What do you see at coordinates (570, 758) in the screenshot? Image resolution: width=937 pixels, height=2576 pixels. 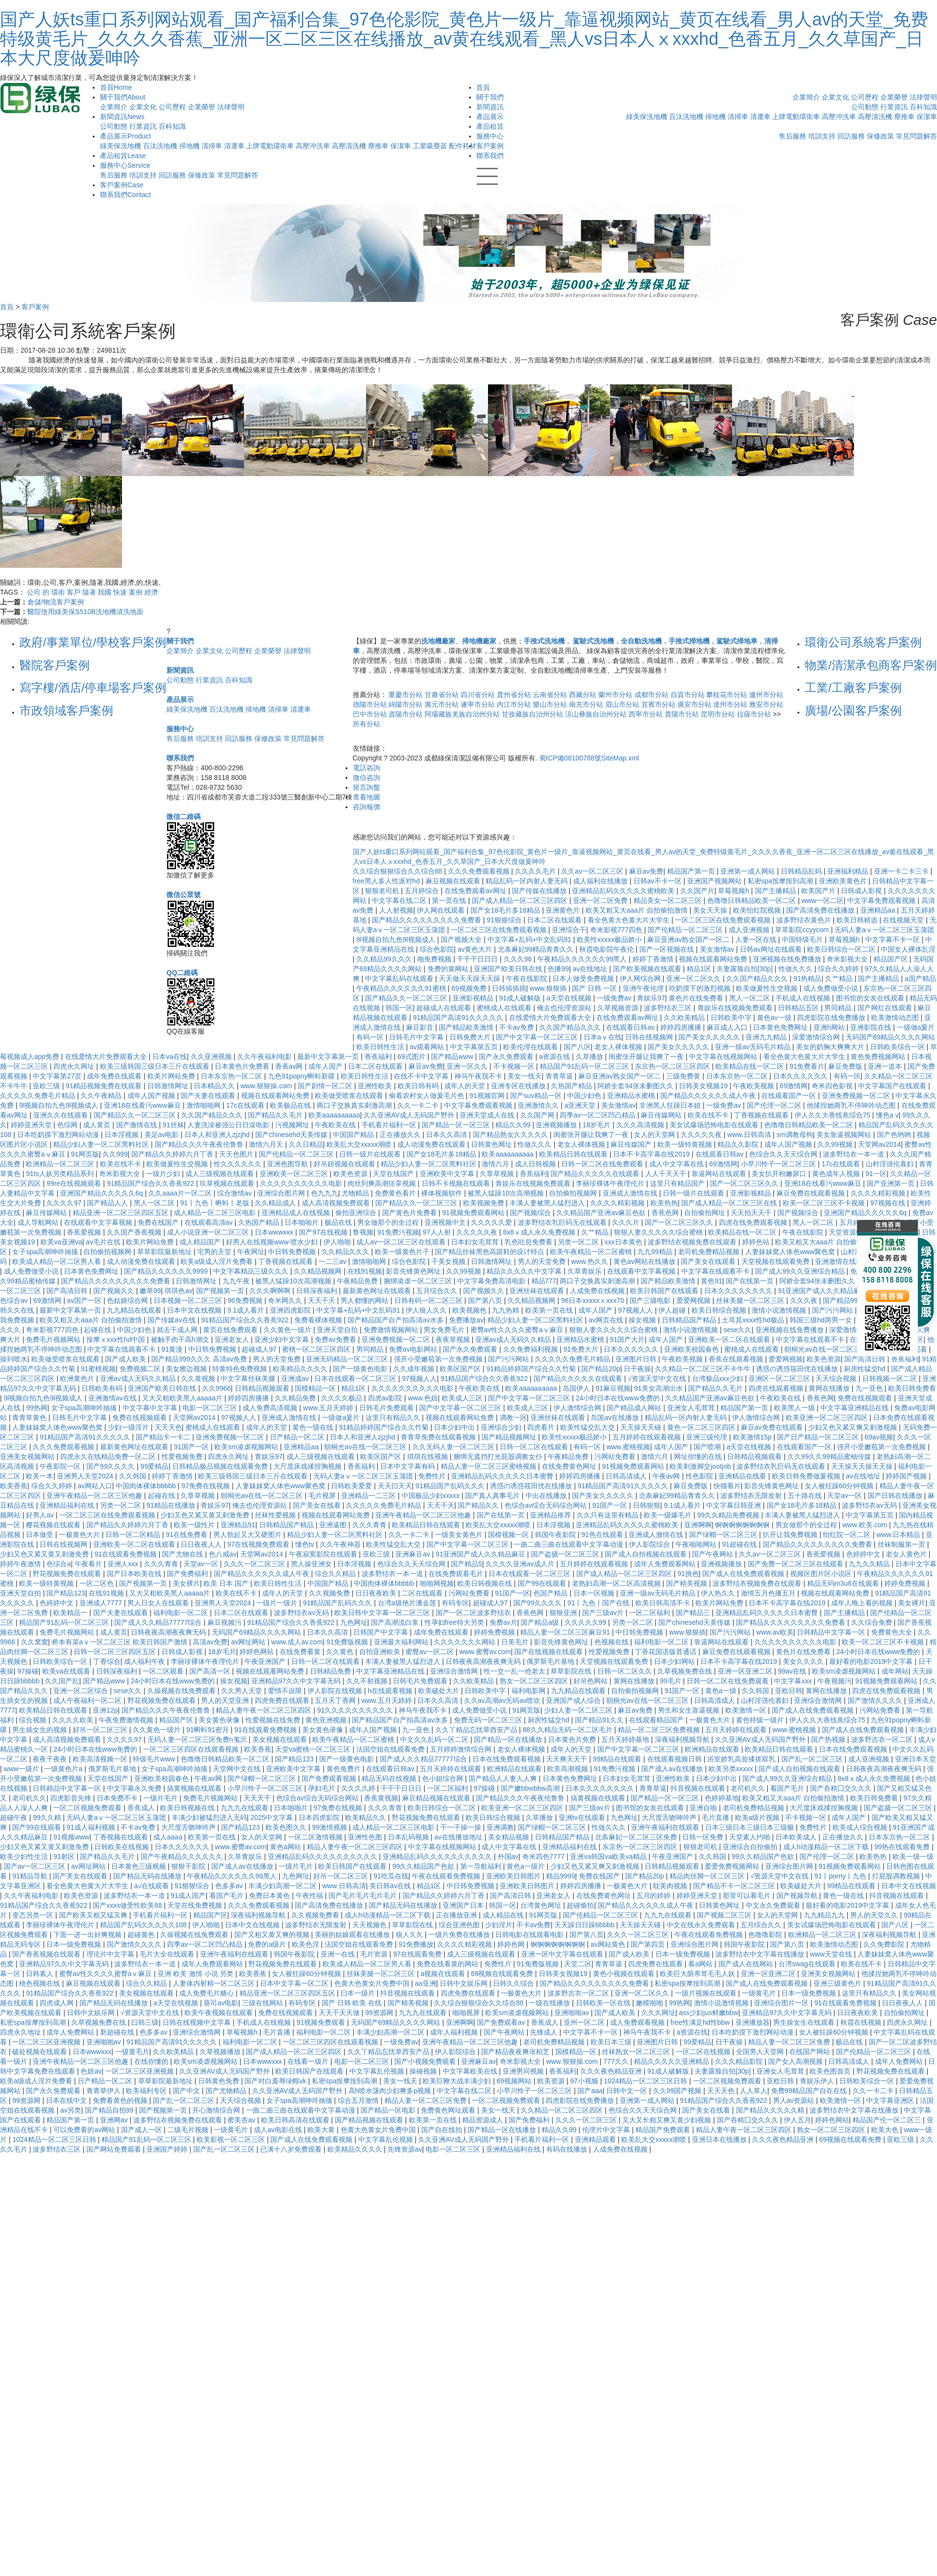 I see `蜀ICP備08100788號` at bounding box center [570, 758].